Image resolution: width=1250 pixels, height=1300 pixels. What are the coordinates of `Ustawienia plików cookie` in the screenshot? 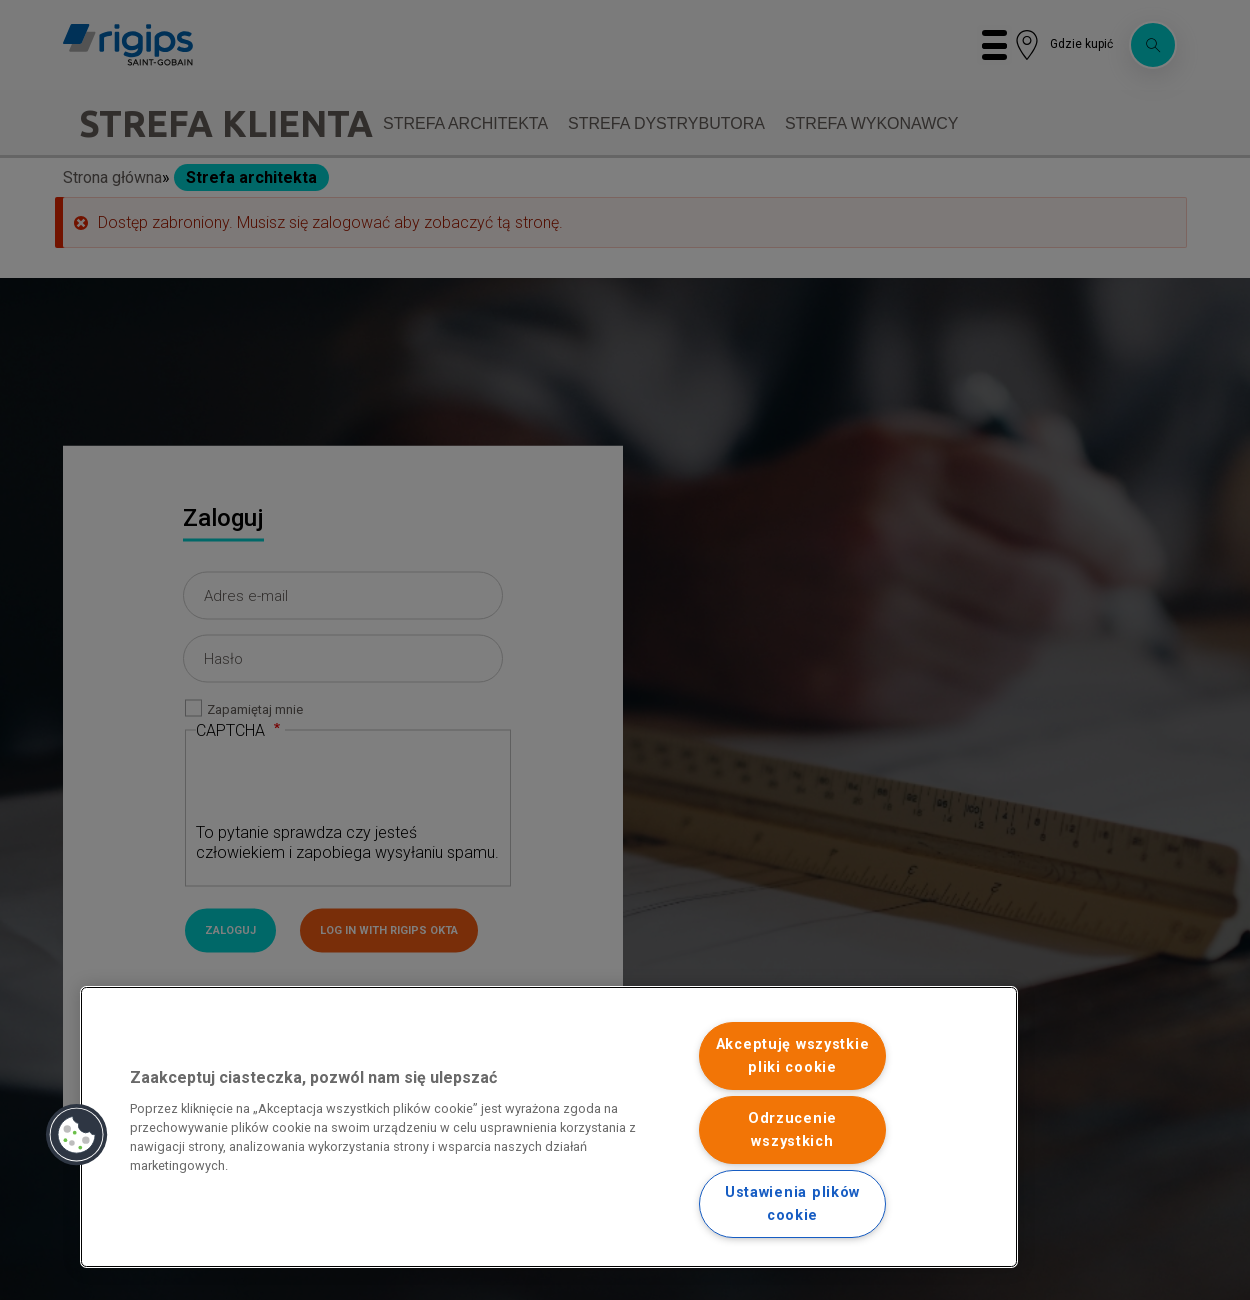 It's located at (792, 1204).